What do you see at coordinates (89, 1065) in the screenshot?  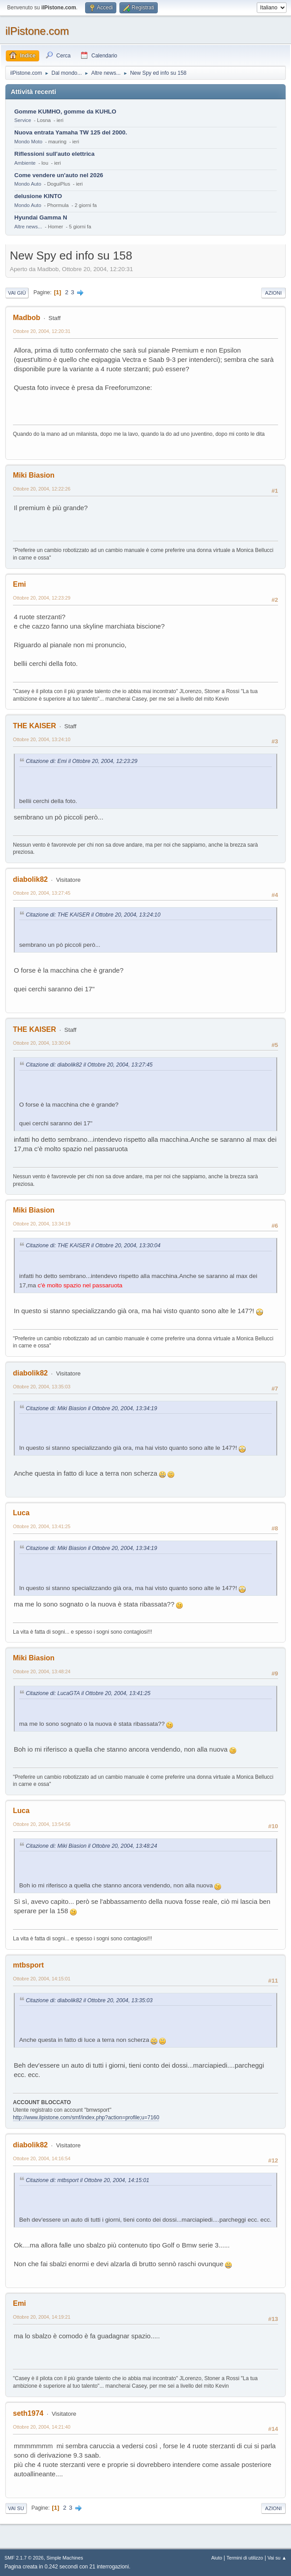 I see `Citazione di: diabolik82 il Ottobre 20, 2004, 13:27:45` at bounding box center [89, 1065].